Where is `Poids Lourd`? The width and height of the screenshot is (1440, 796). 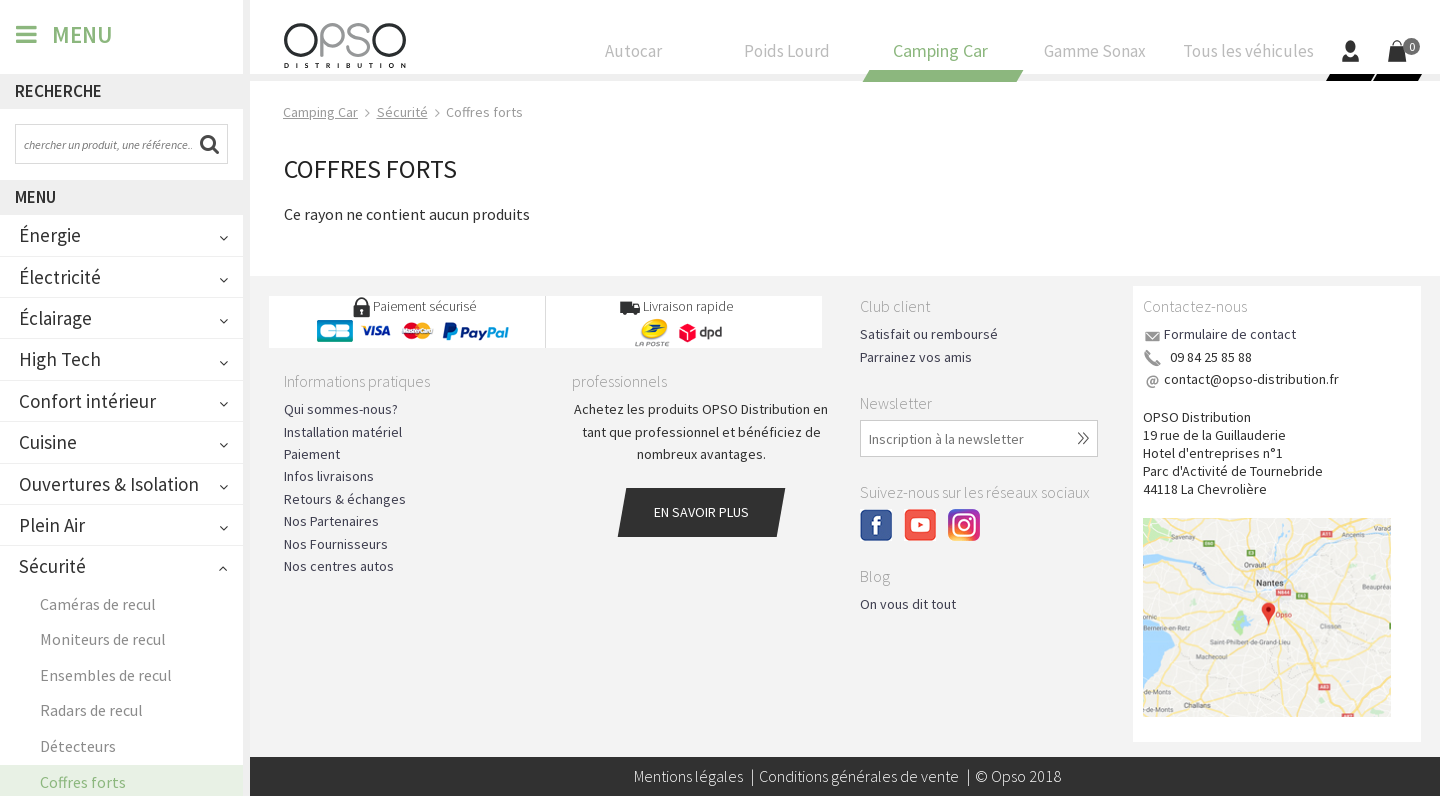 Poids Lourd is located at coordinates (788, 56).